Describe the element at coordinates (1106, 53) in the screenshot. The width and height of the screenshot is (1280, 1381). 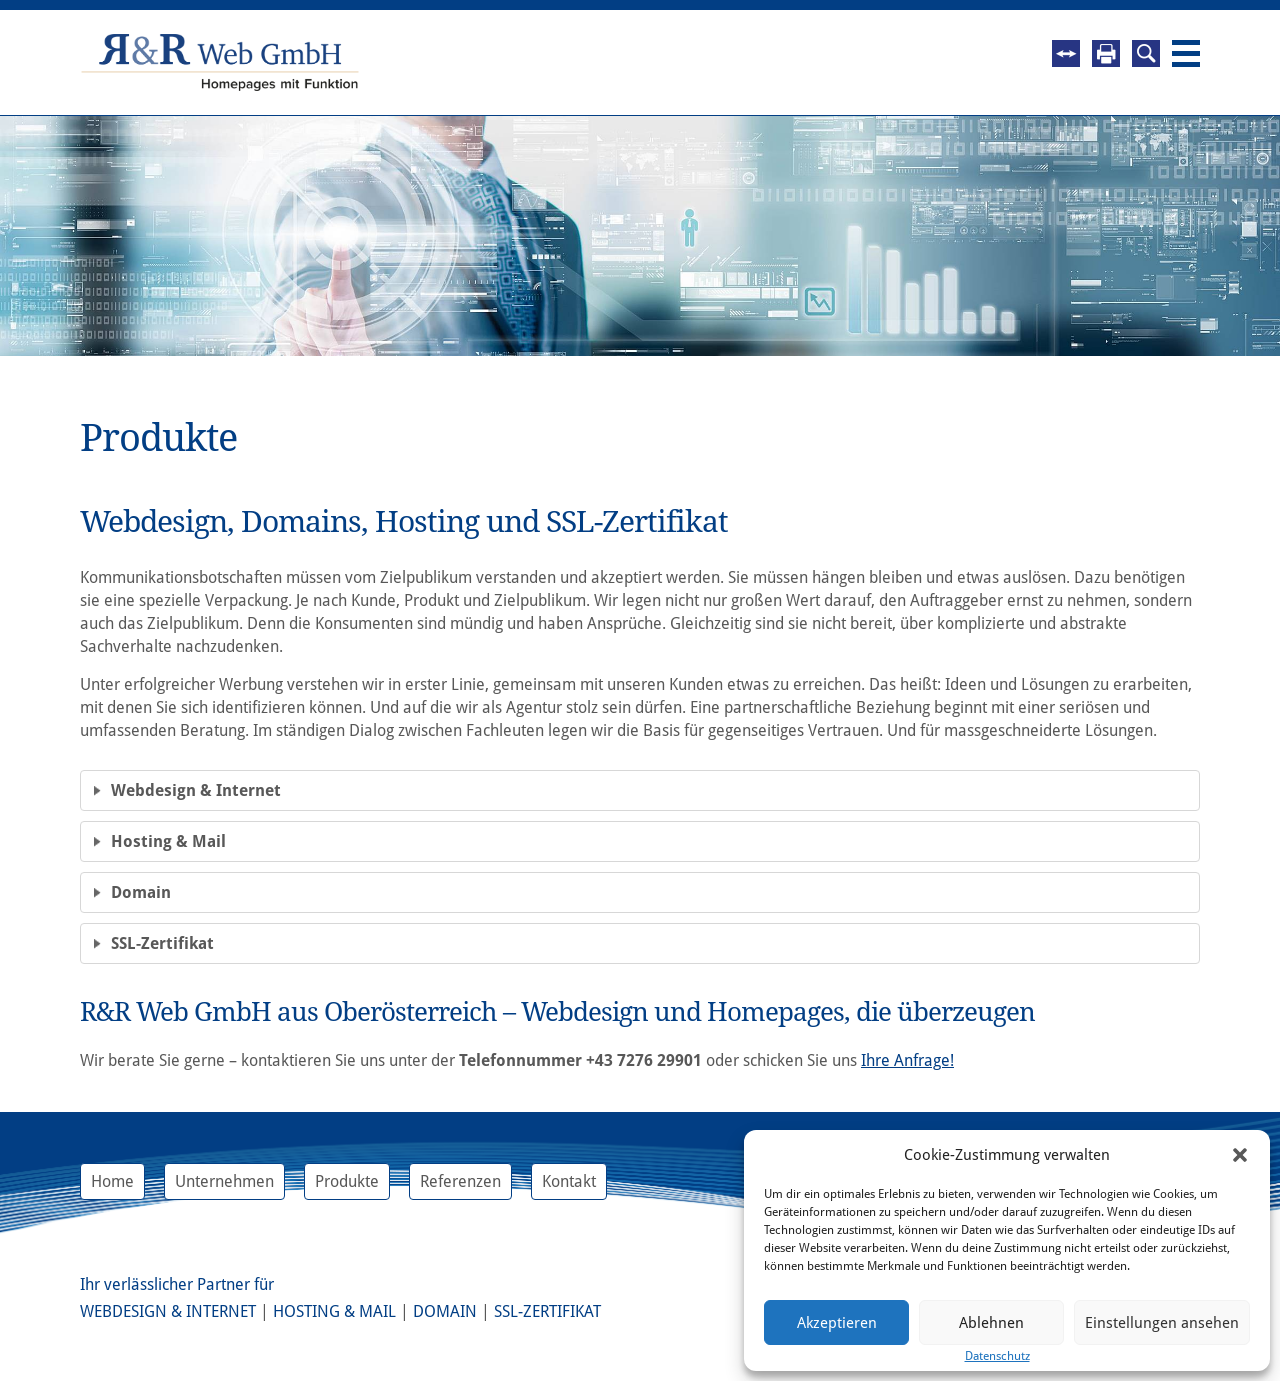
I see `Drucken` at that location.